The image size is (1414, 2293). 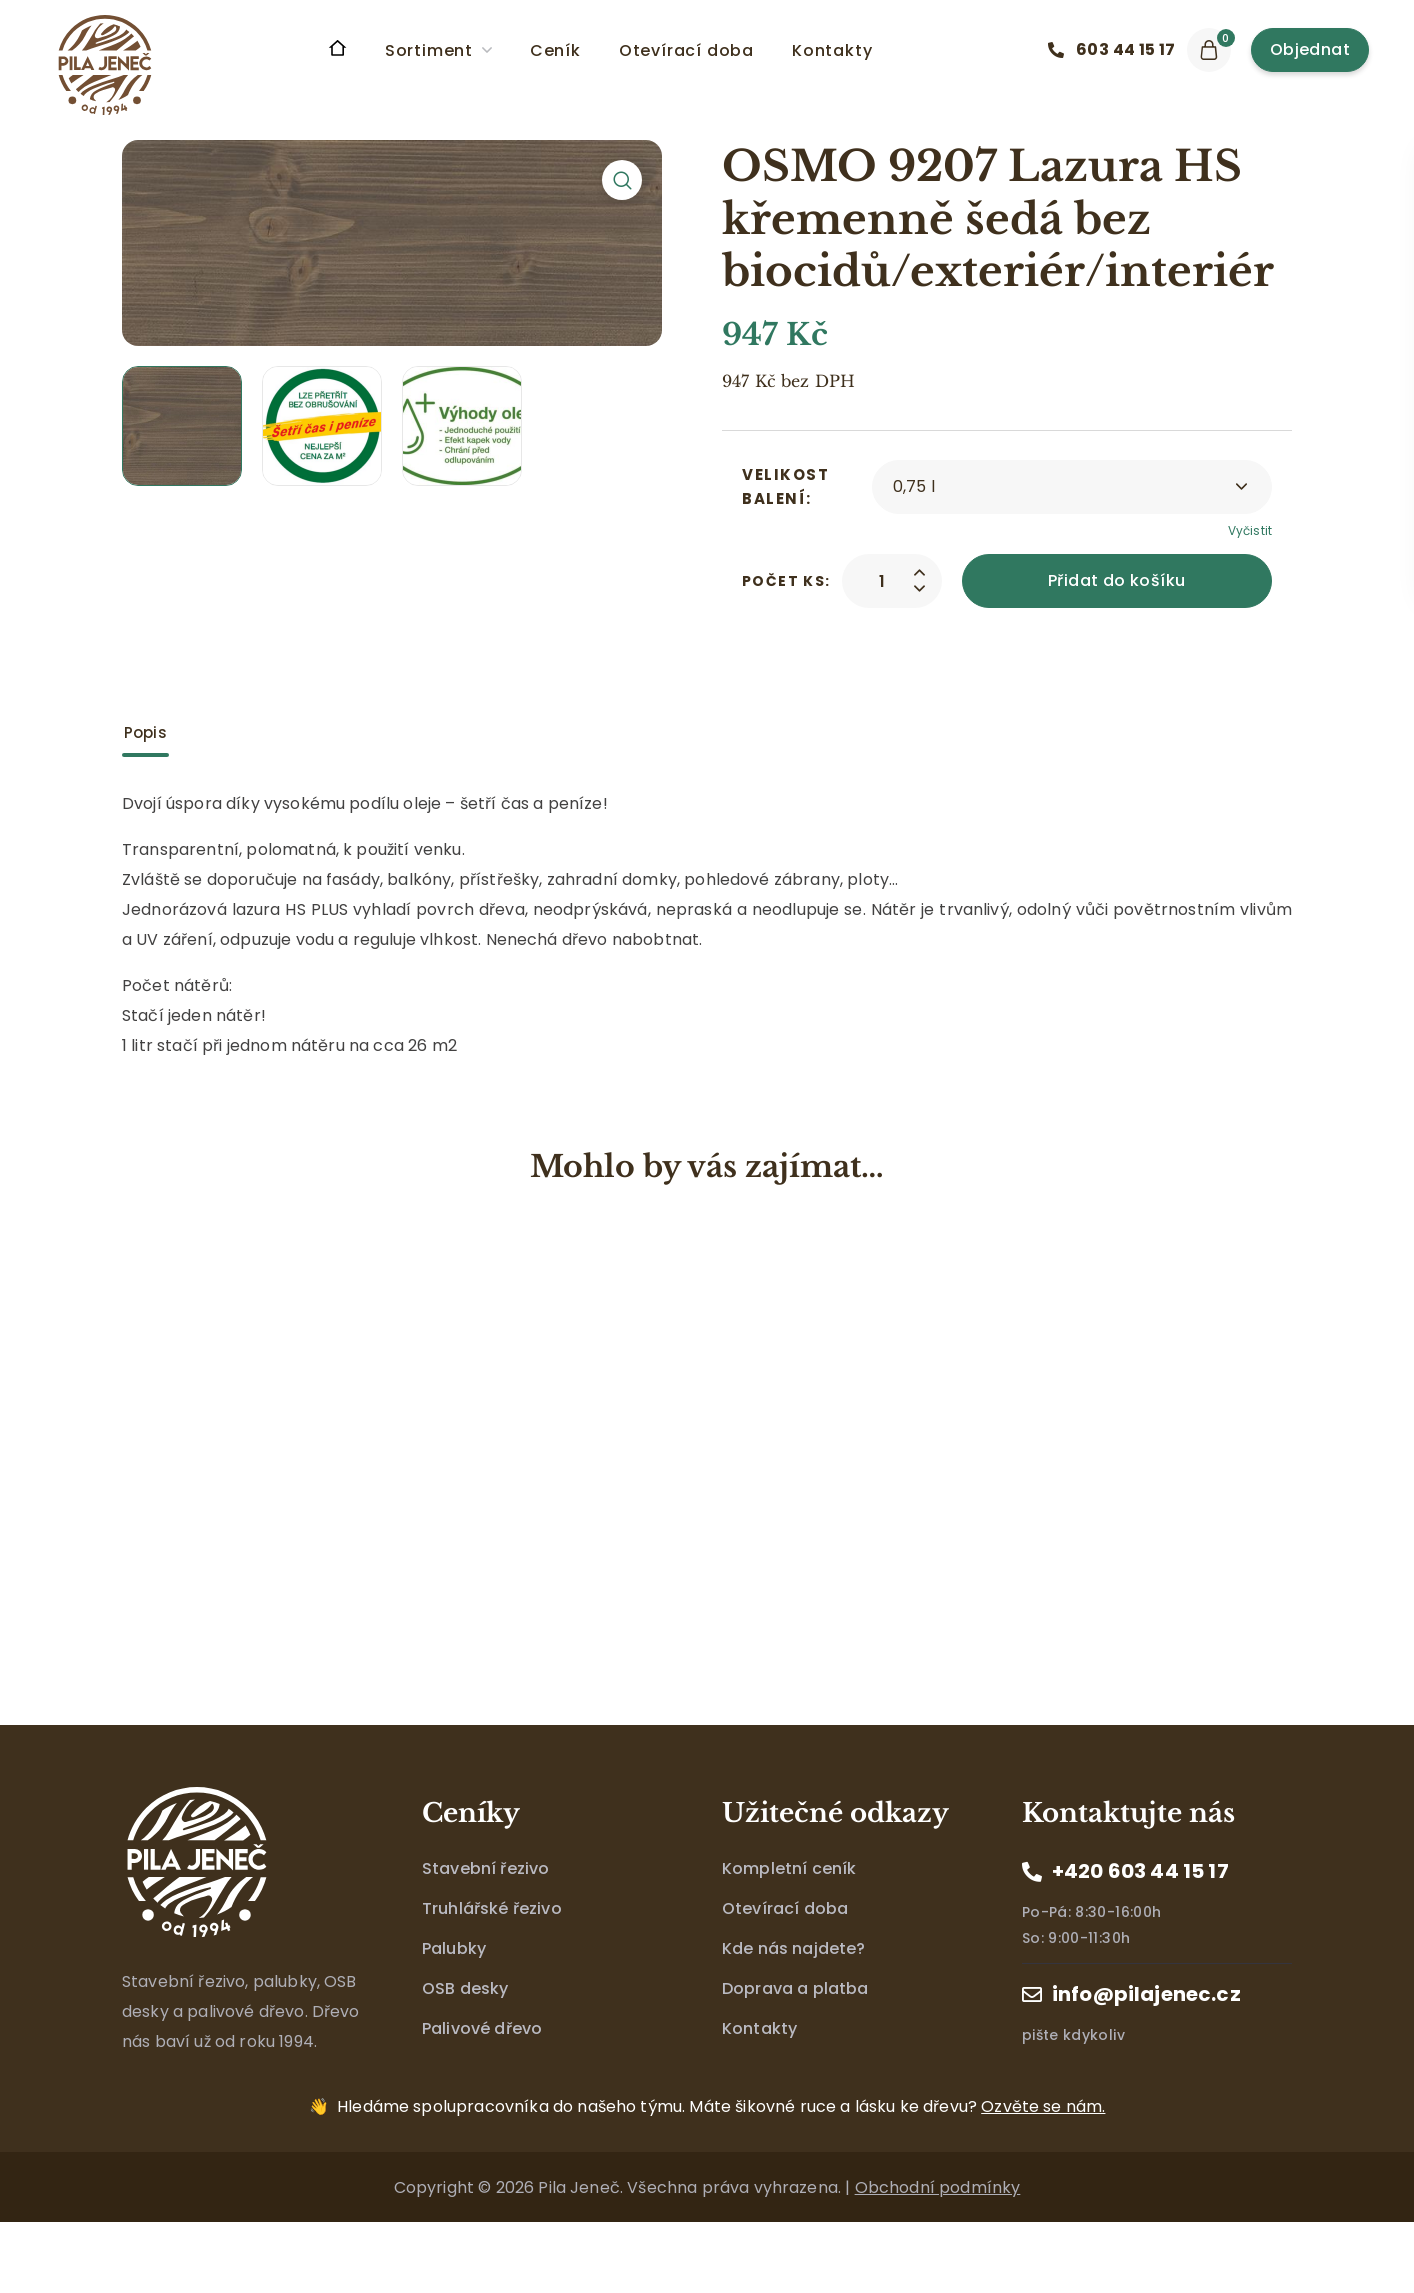 What do you see at coordinates (145, 732) in the screenshot?
I see `Popis` at bounding box center [145, 732].